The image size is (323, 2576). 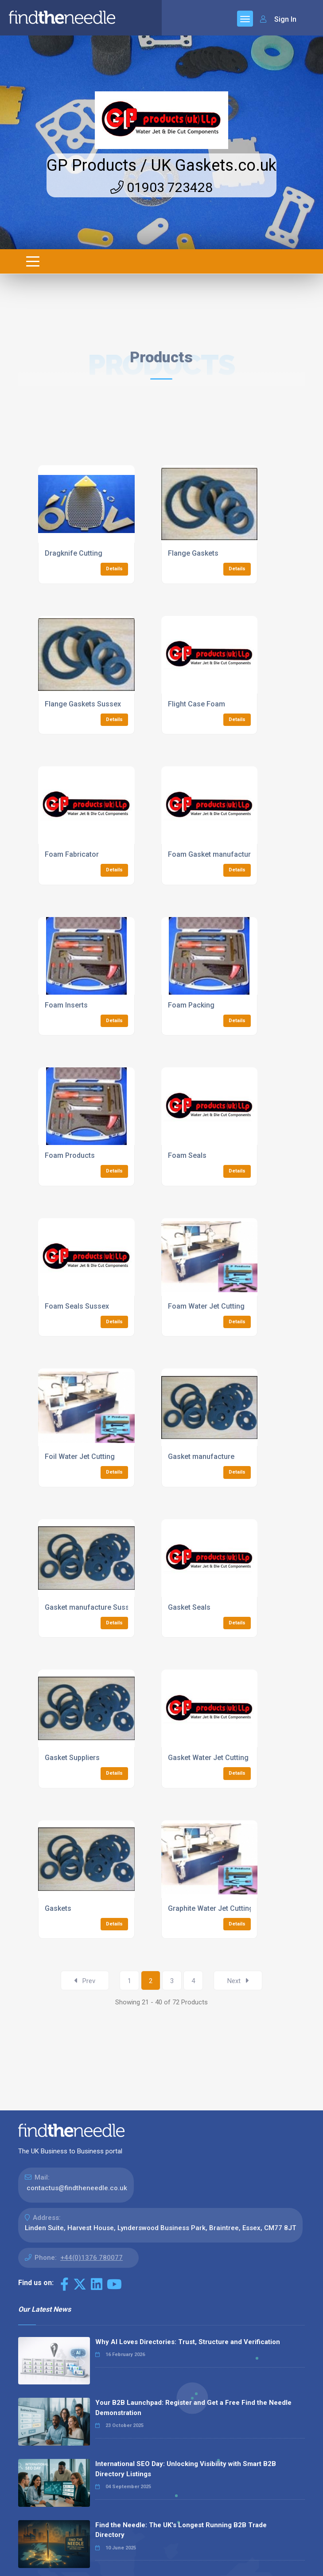 What do you see at coordinates (208, 1757) in the screenshot?
I see `Gasket Water Jet Cutting` at bounding box center [208, 1757].